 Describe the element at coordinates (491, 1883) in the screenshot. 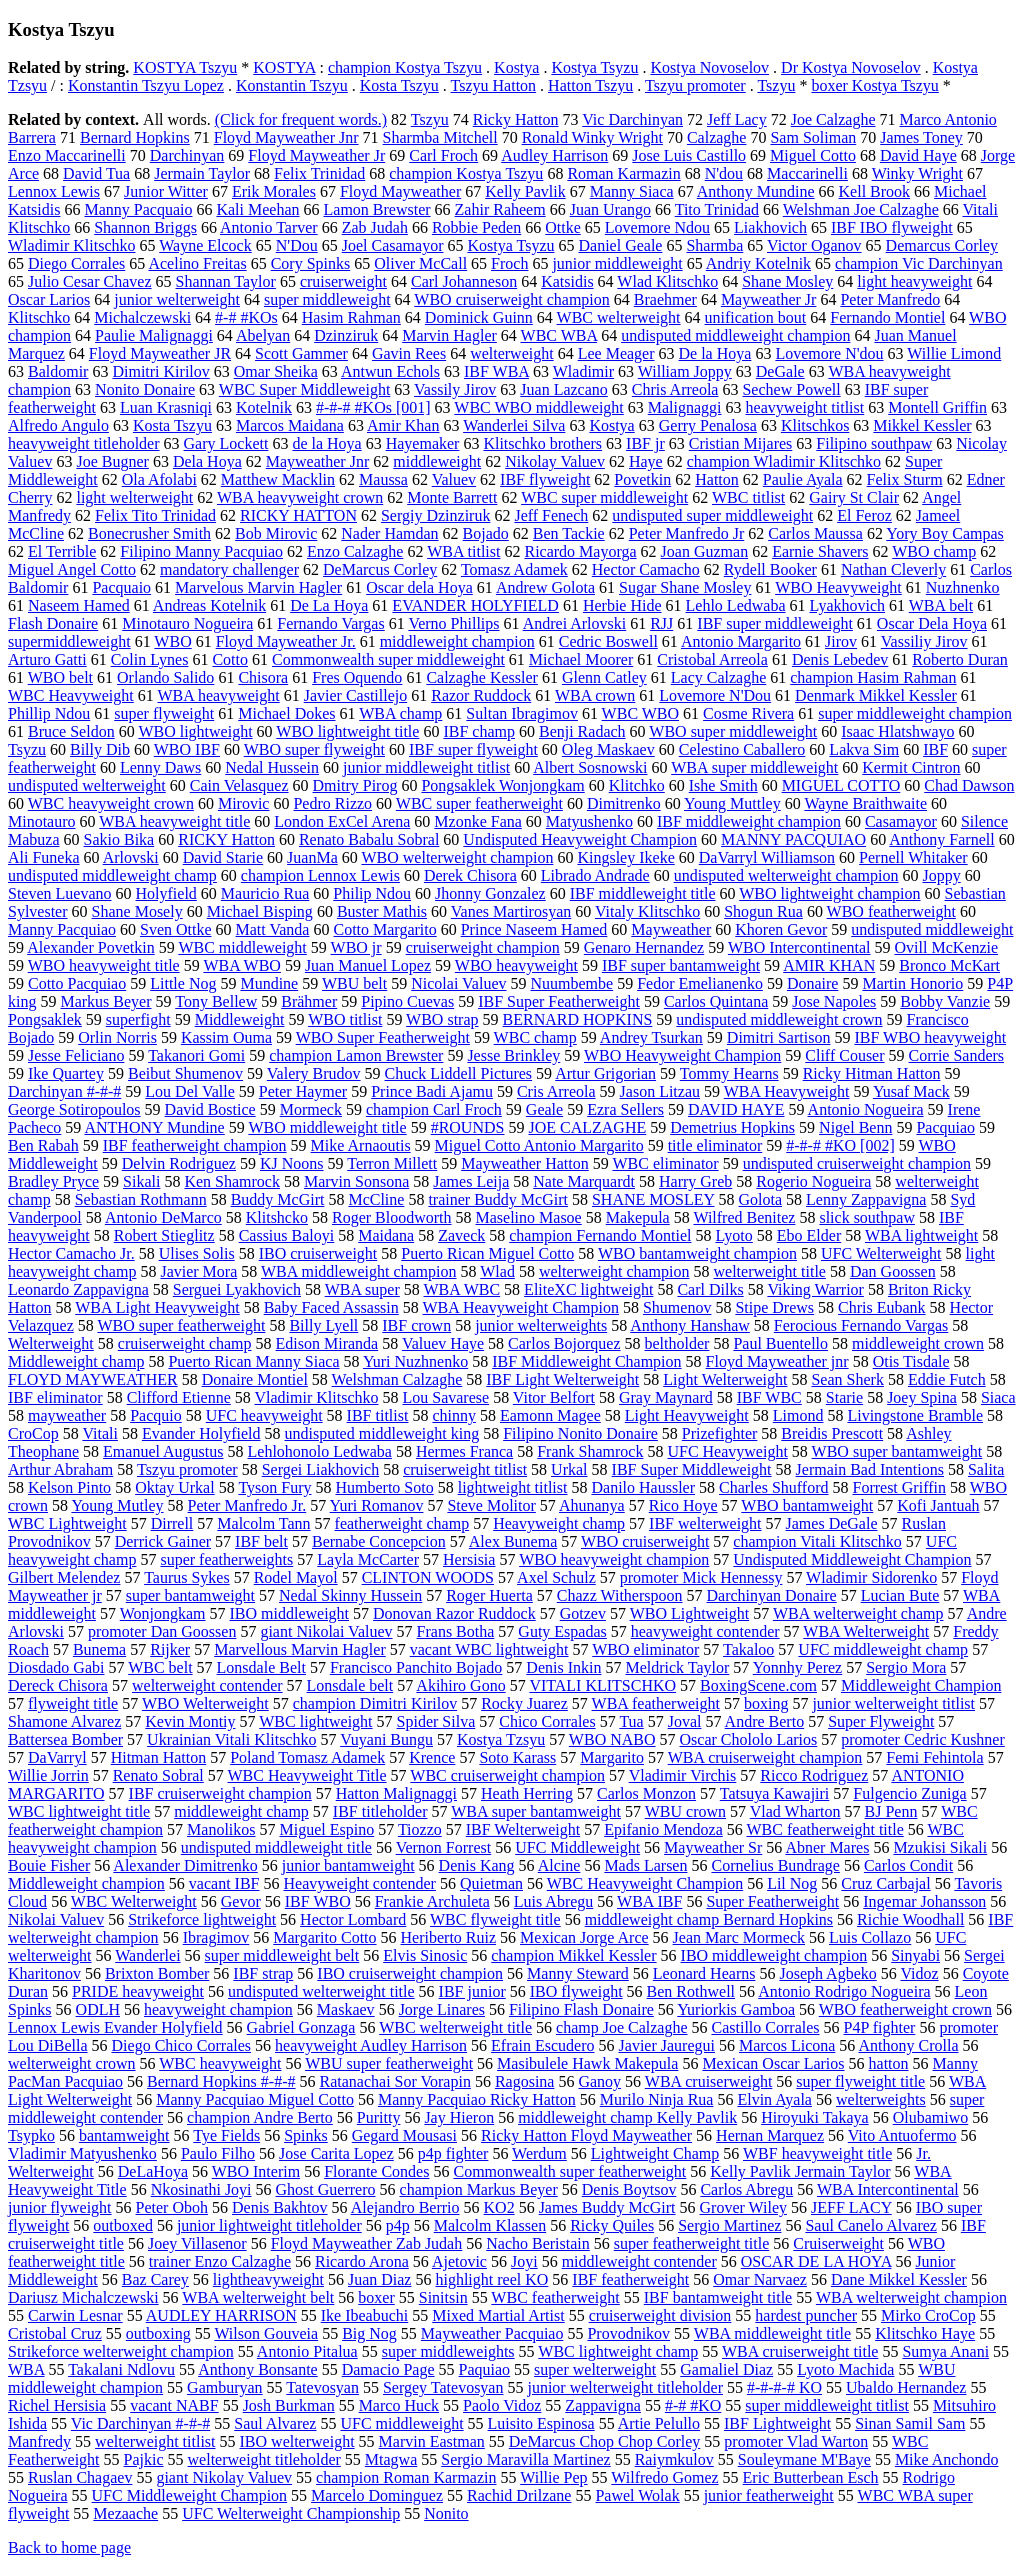

I see `Quietman` at that location.